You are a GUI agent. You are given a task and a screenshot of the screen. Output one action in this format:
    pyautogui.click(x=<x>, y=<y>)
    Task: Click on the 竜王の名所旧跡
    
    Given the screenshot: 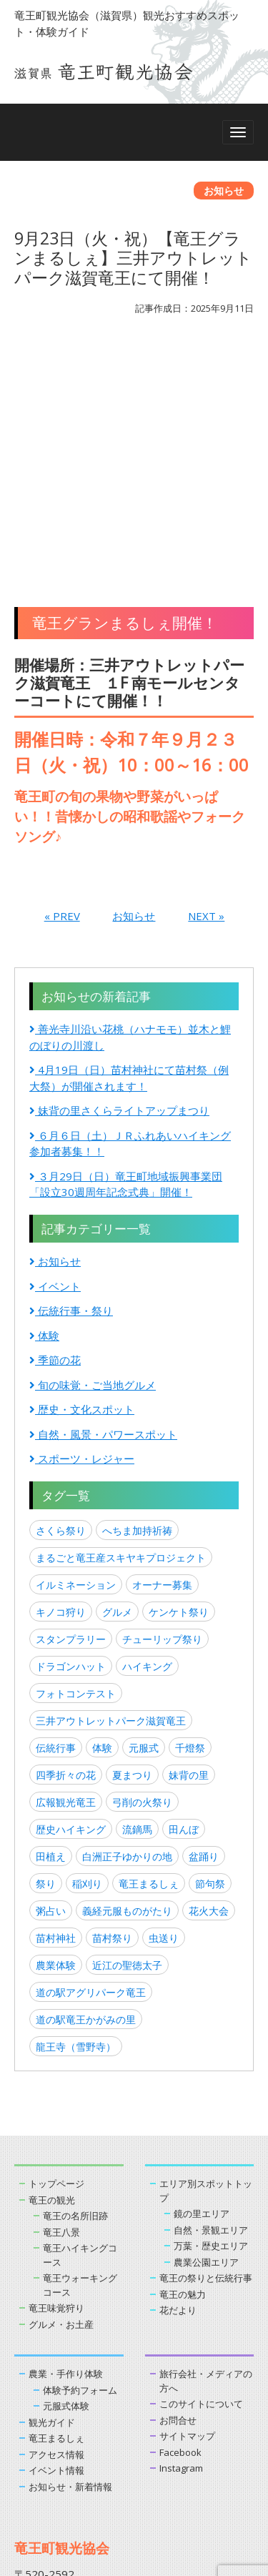 What is the action you would take?
    pyautogui.click(x=75, y=1992)
    